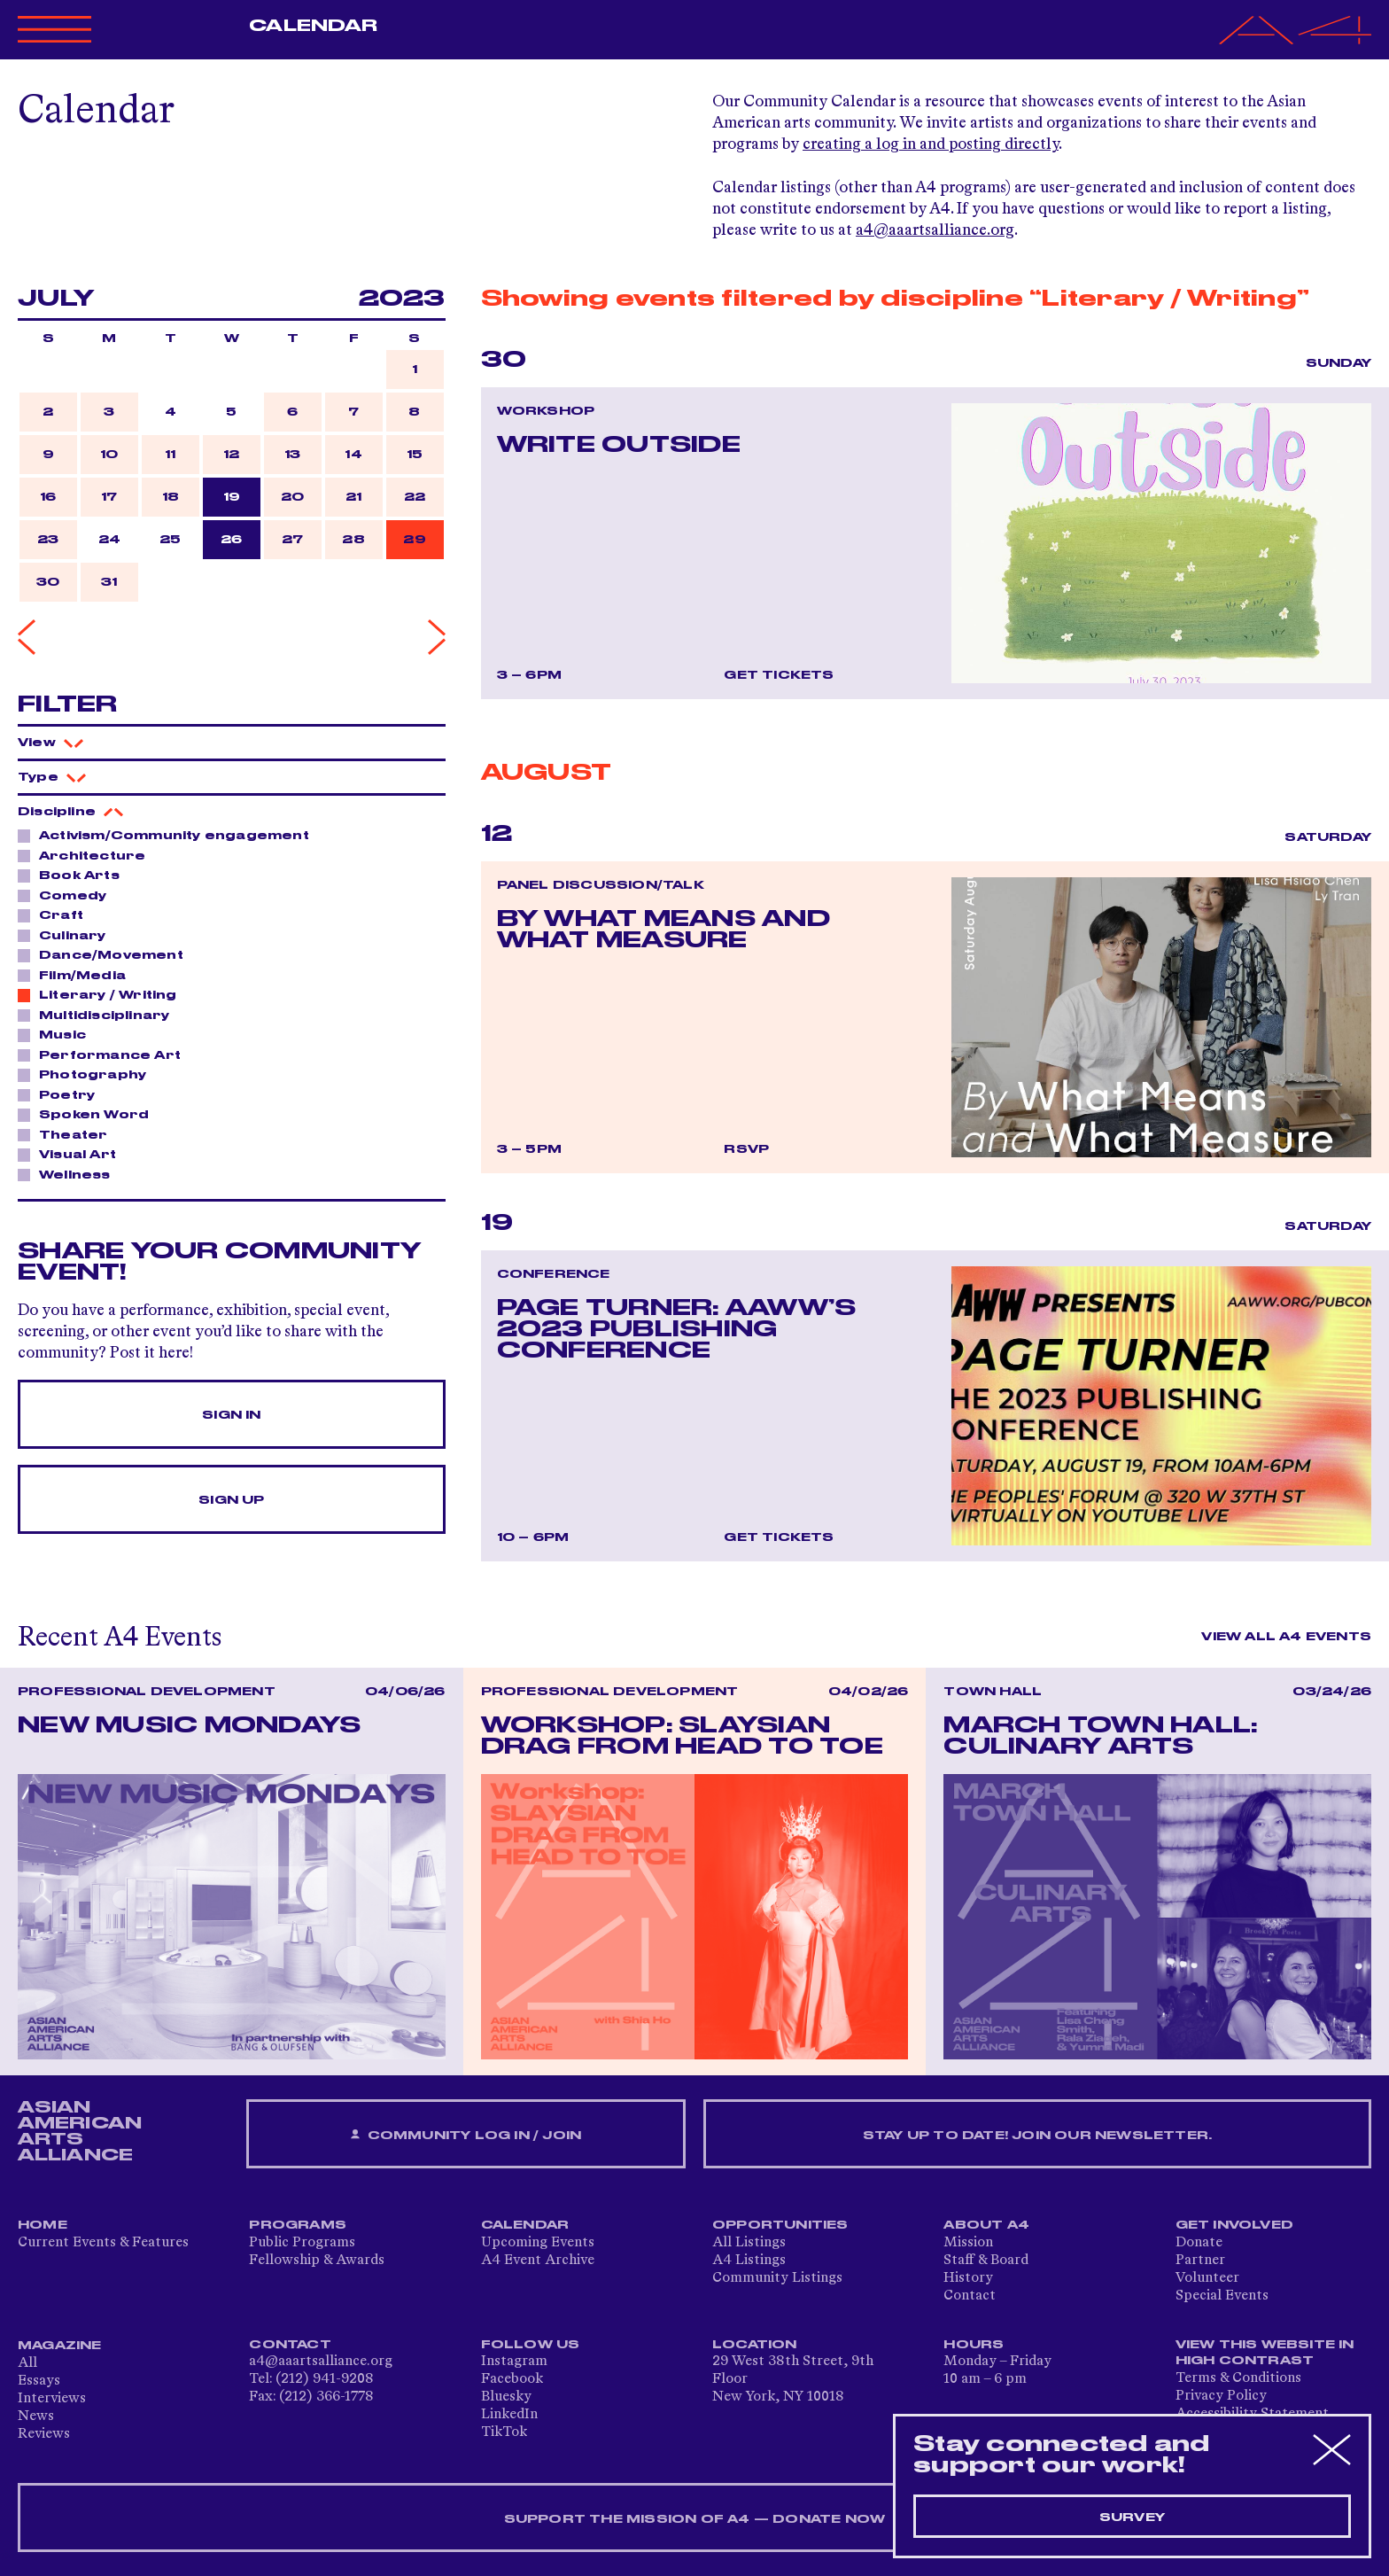 Image resolution: width=1389 pixels, height=2576 pixels. I want to click on All, so click(27, 2363).